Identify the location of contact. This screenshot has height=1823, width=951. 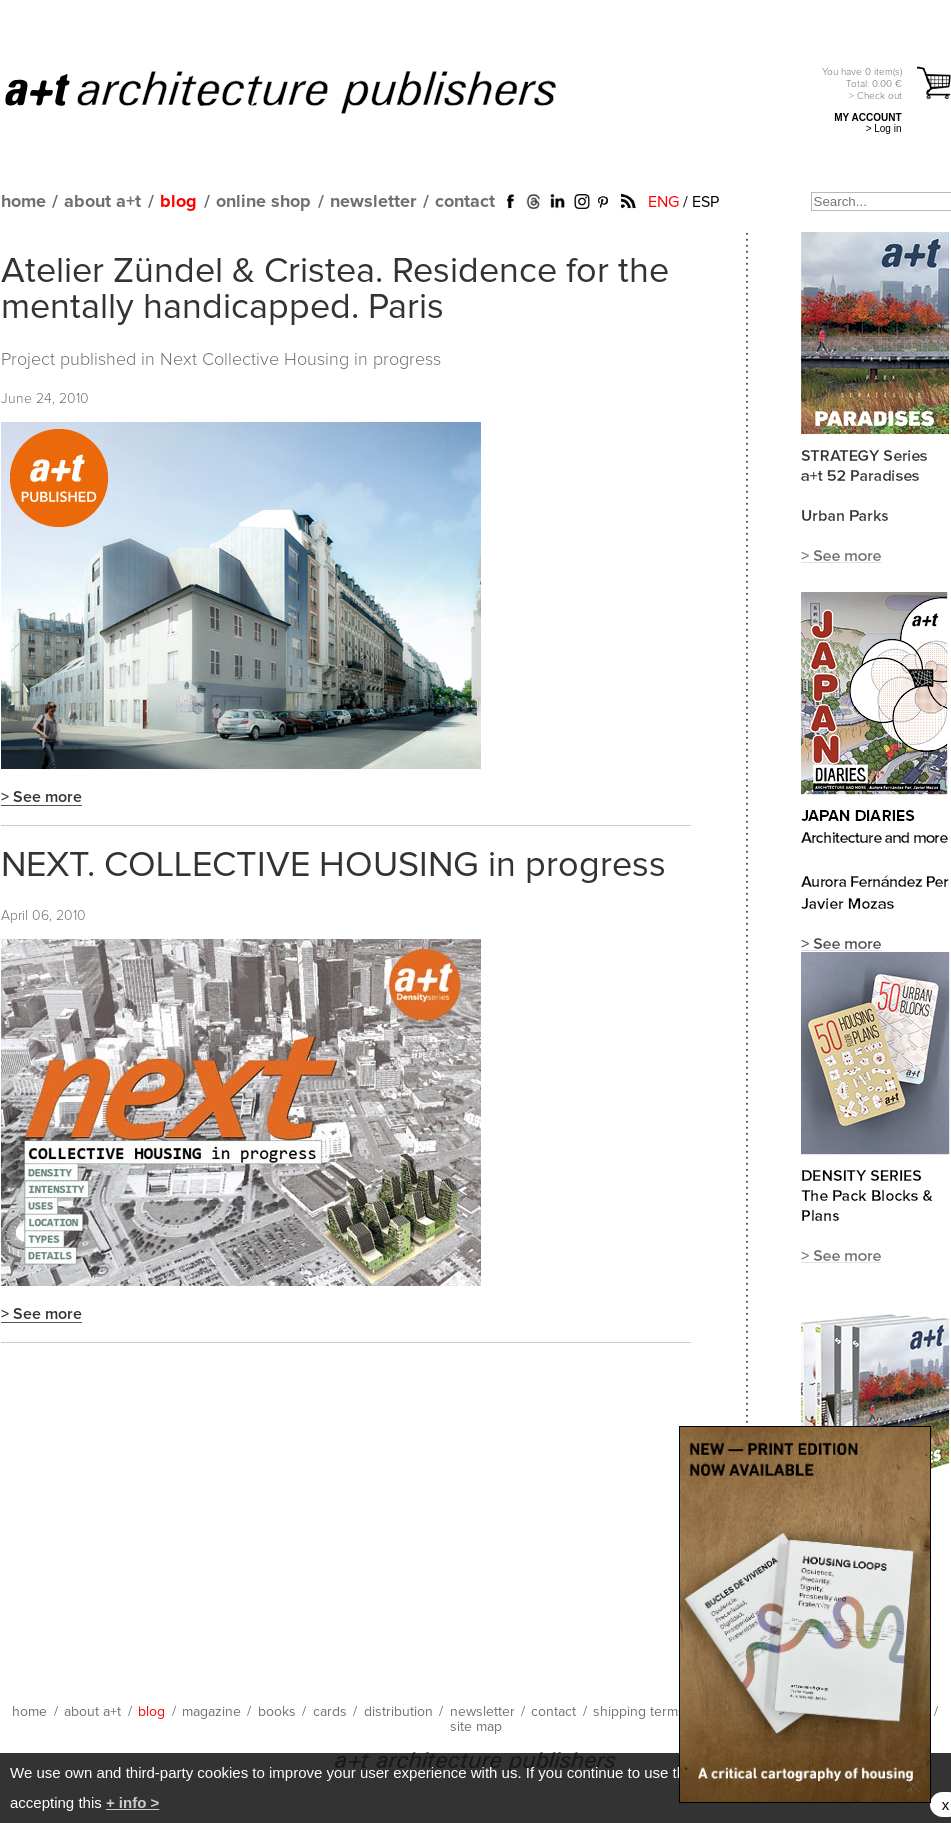
(465, 202).